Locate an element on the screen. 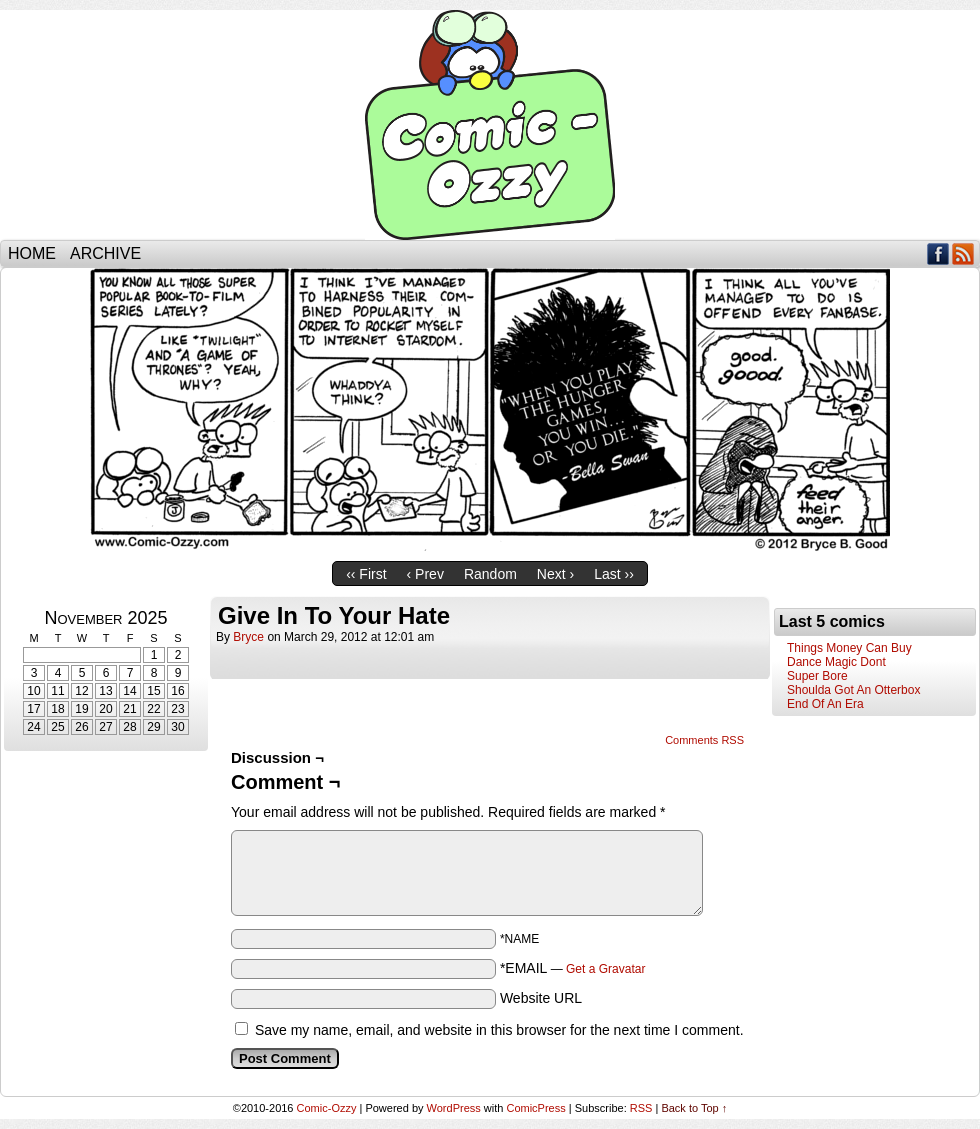  Dance Magic Dont is located at coordinates (836, 662).